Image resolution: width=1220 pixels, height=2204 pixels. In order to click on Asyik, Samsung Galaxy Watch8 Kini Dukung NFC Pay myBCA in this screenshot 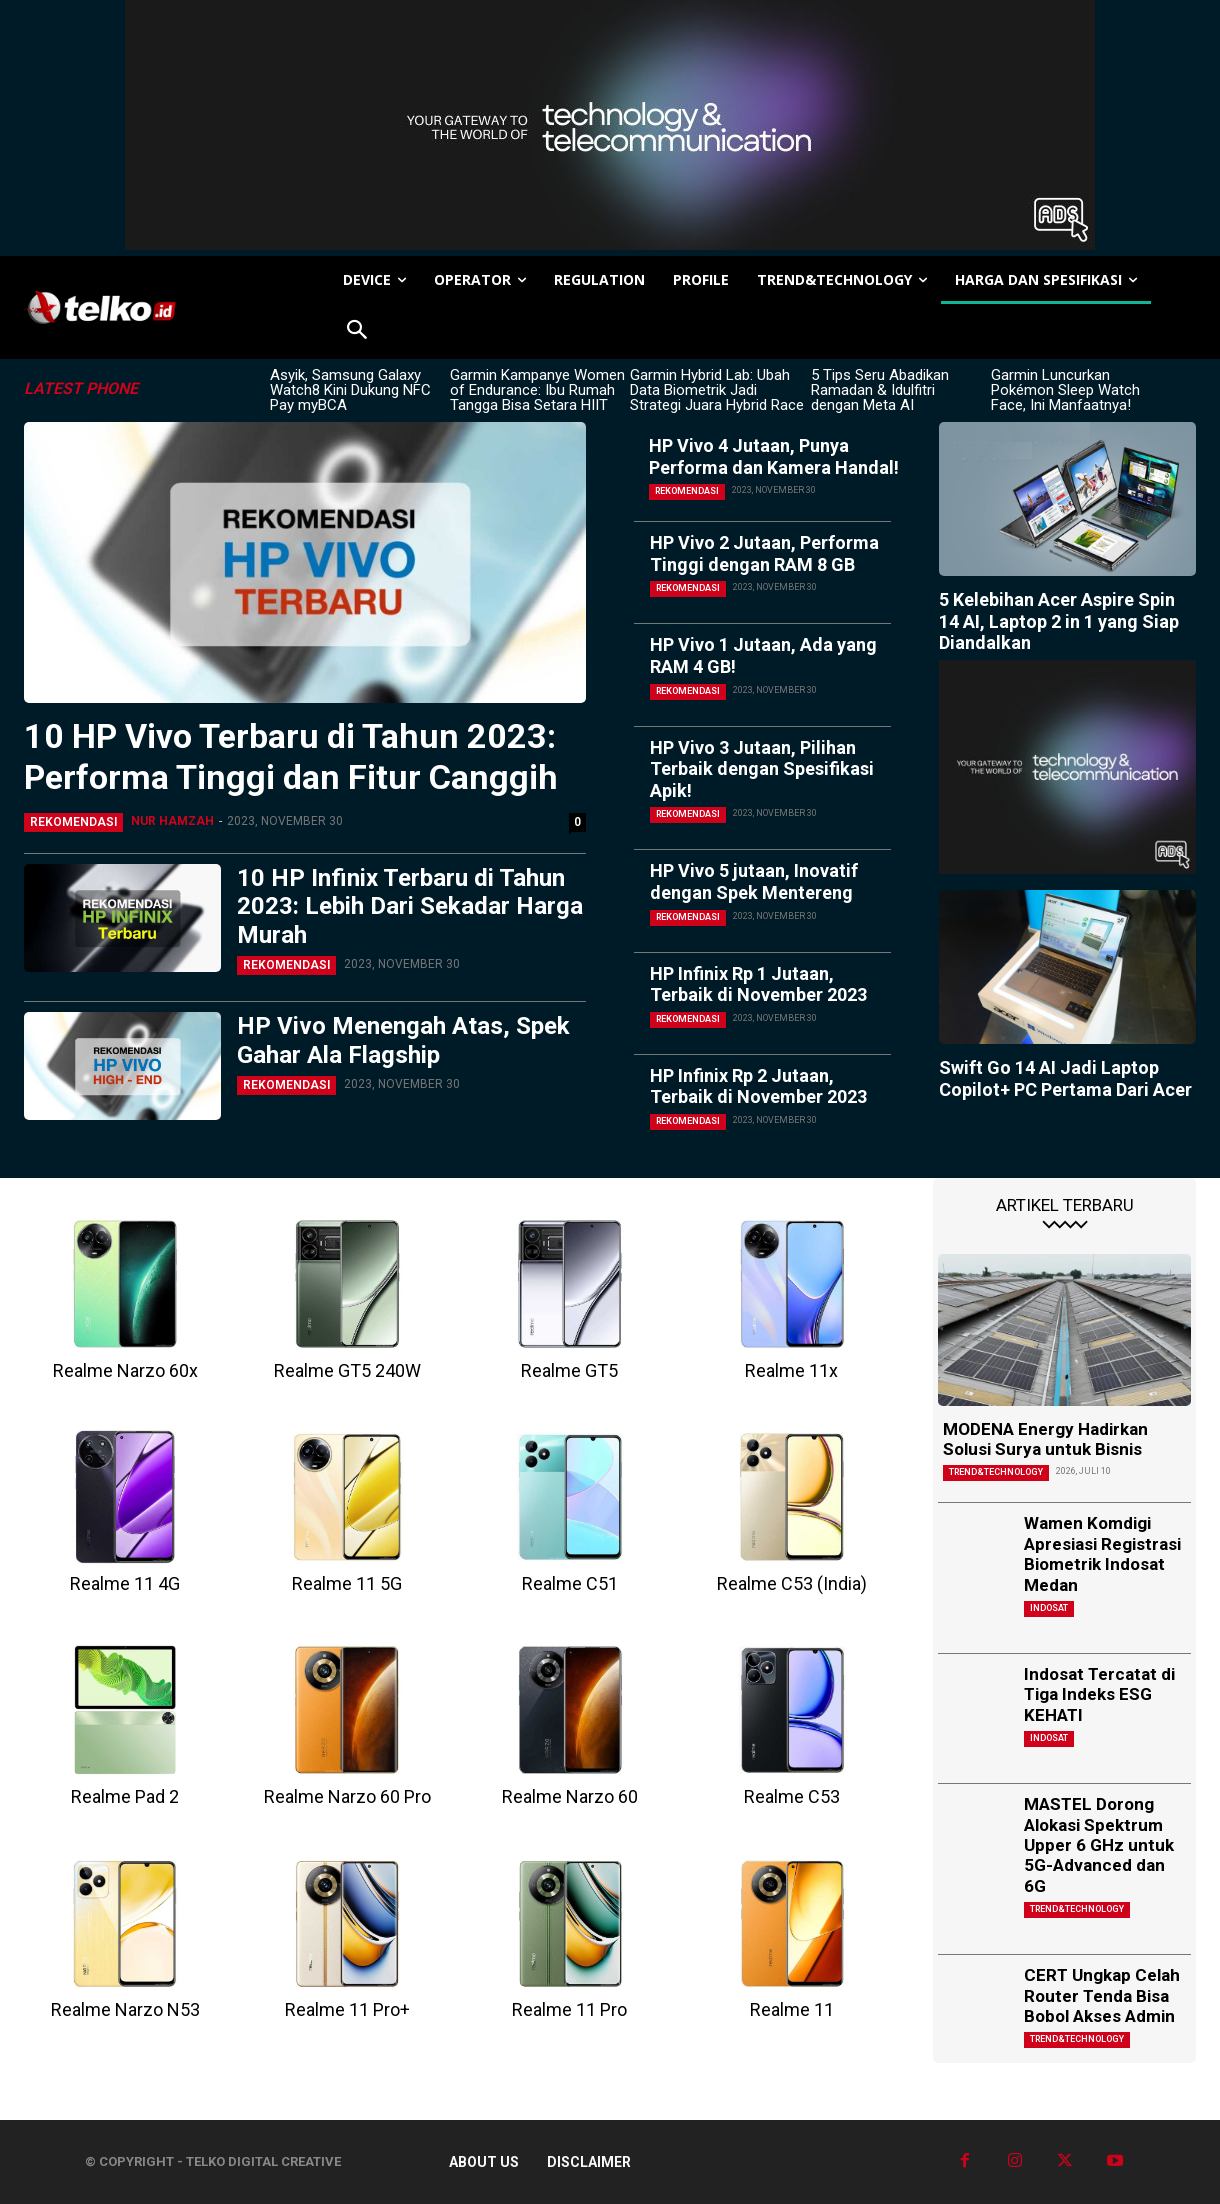, I will do `click(350, 390)`.